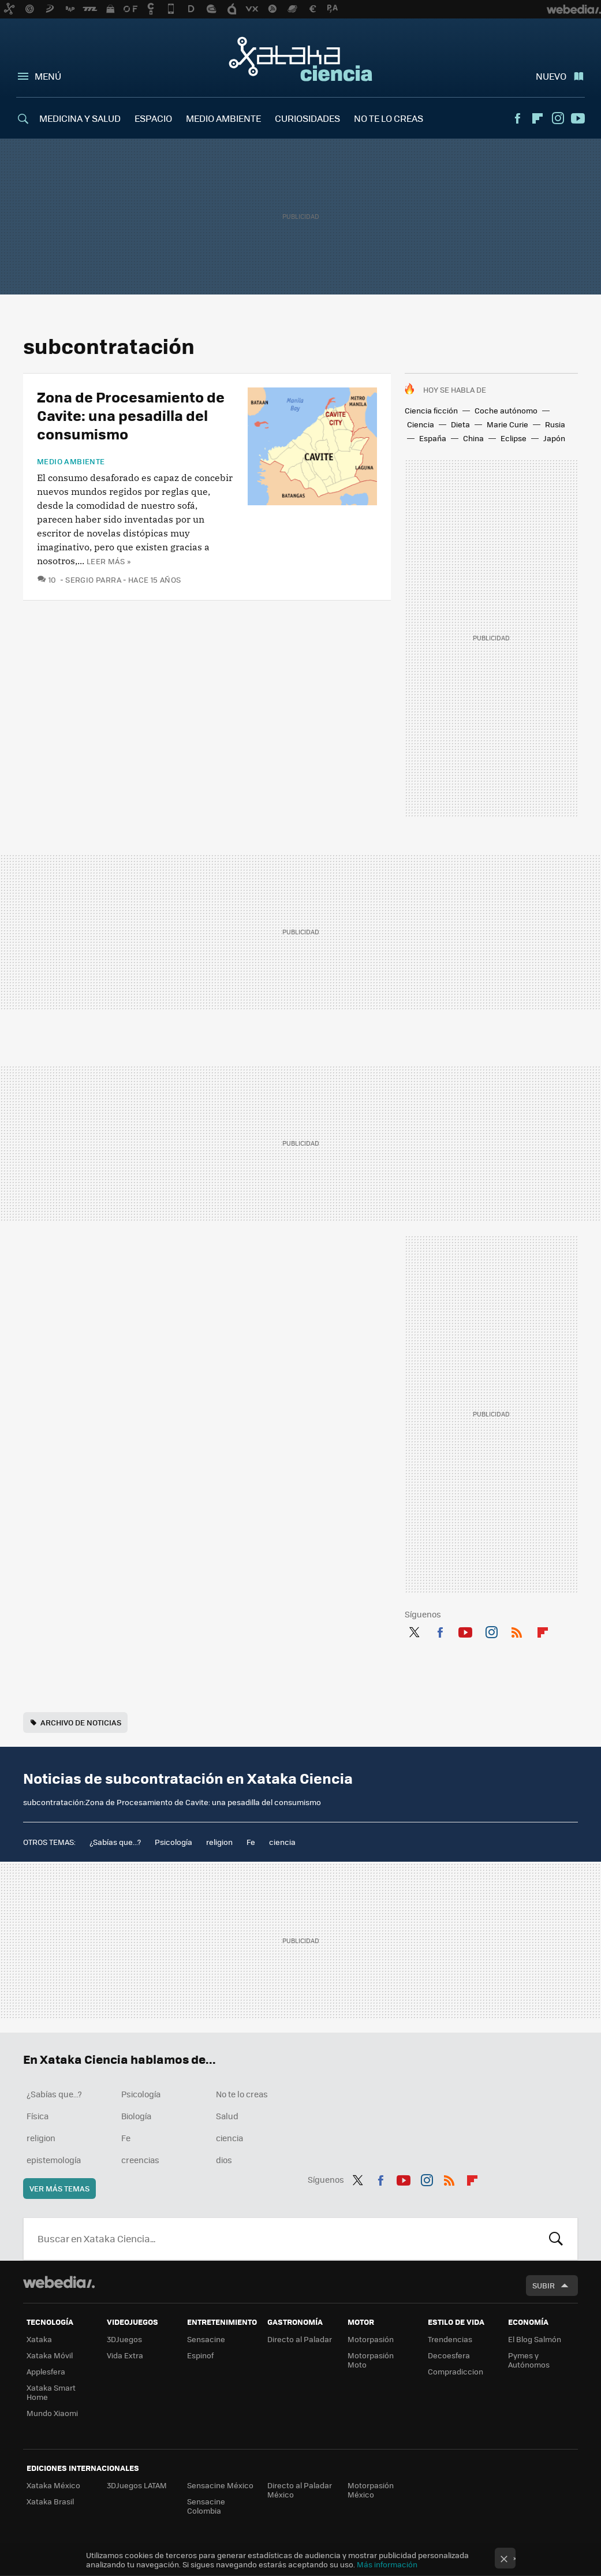 This screenshot has height=2576, width=601. Describe the element at coordinates (537, 118) in the screenshot. I see `Flipboard` at that location.